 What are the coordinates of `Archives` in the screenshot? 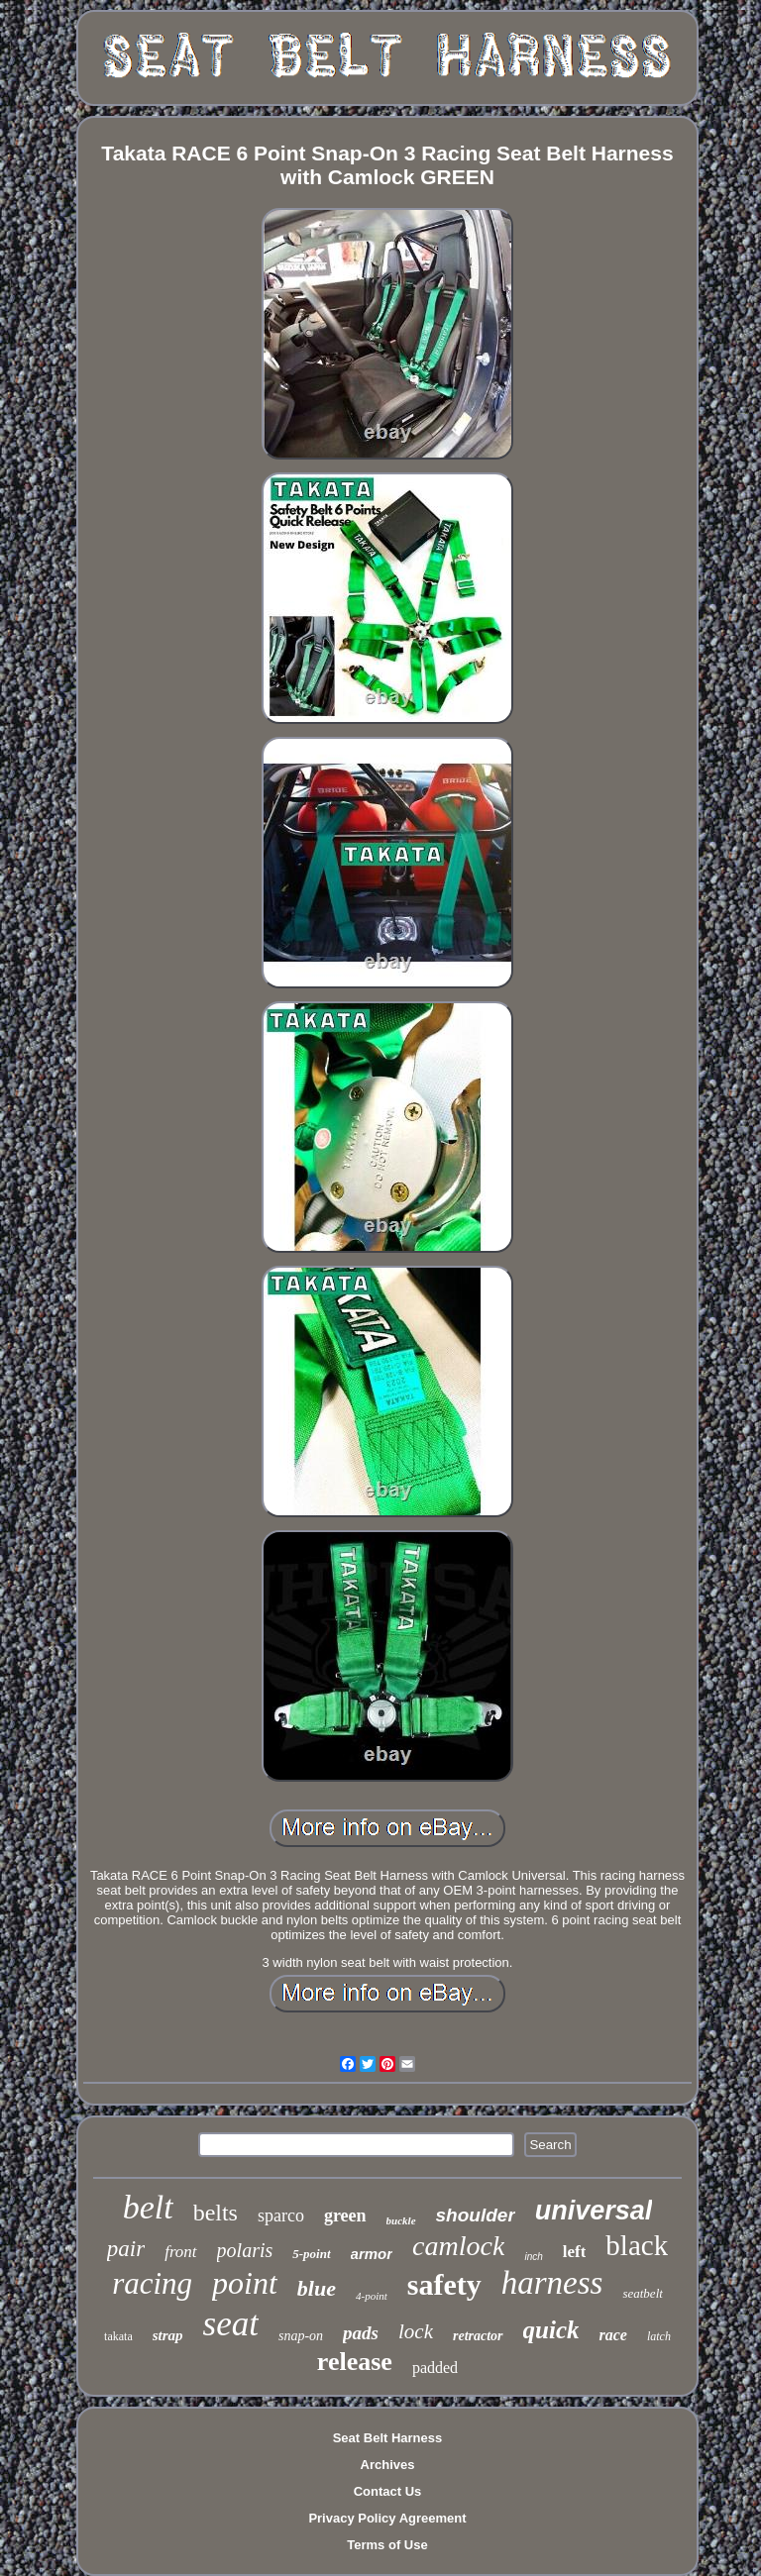 It's located at (388, 2464).